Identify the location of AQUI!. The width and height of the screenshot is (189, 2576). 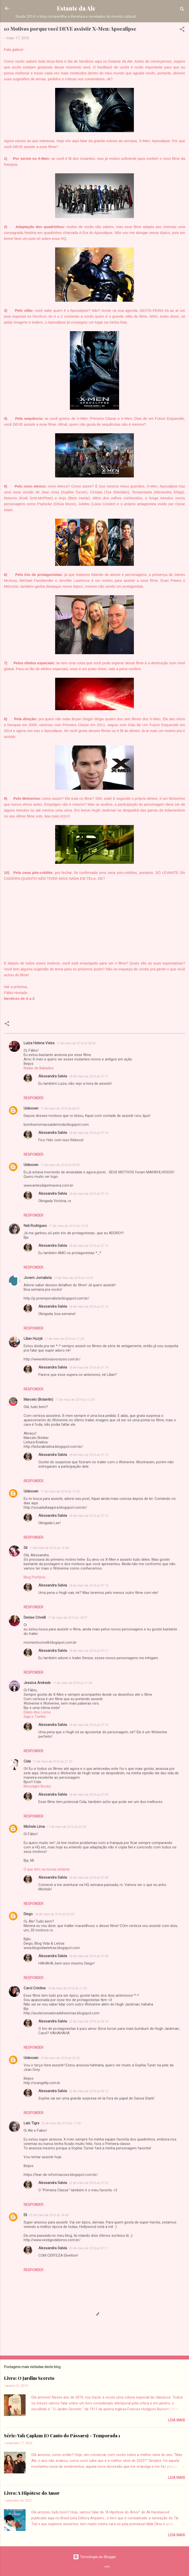
(65, 816).